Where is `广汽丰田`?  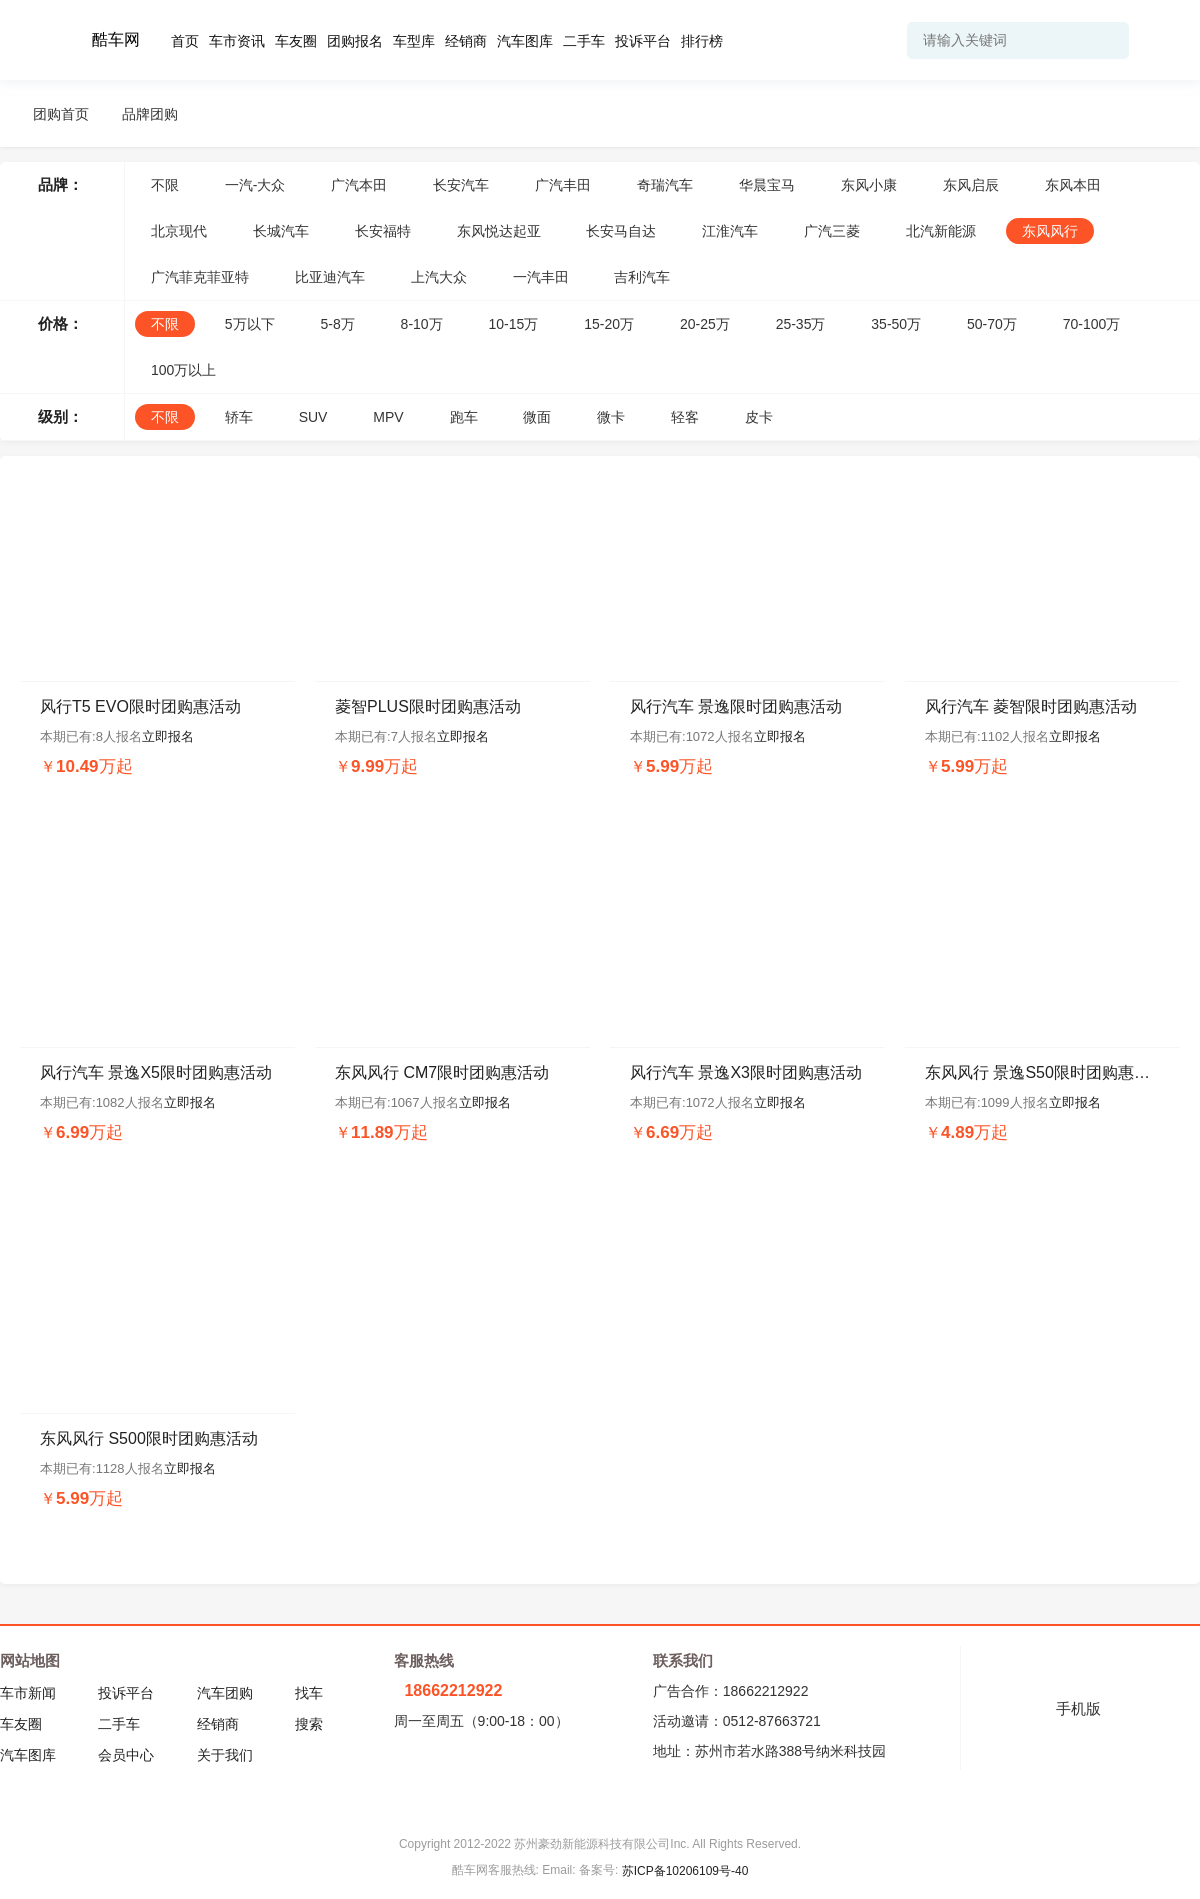
广汽丰田 is located at coordinates (563, 185).